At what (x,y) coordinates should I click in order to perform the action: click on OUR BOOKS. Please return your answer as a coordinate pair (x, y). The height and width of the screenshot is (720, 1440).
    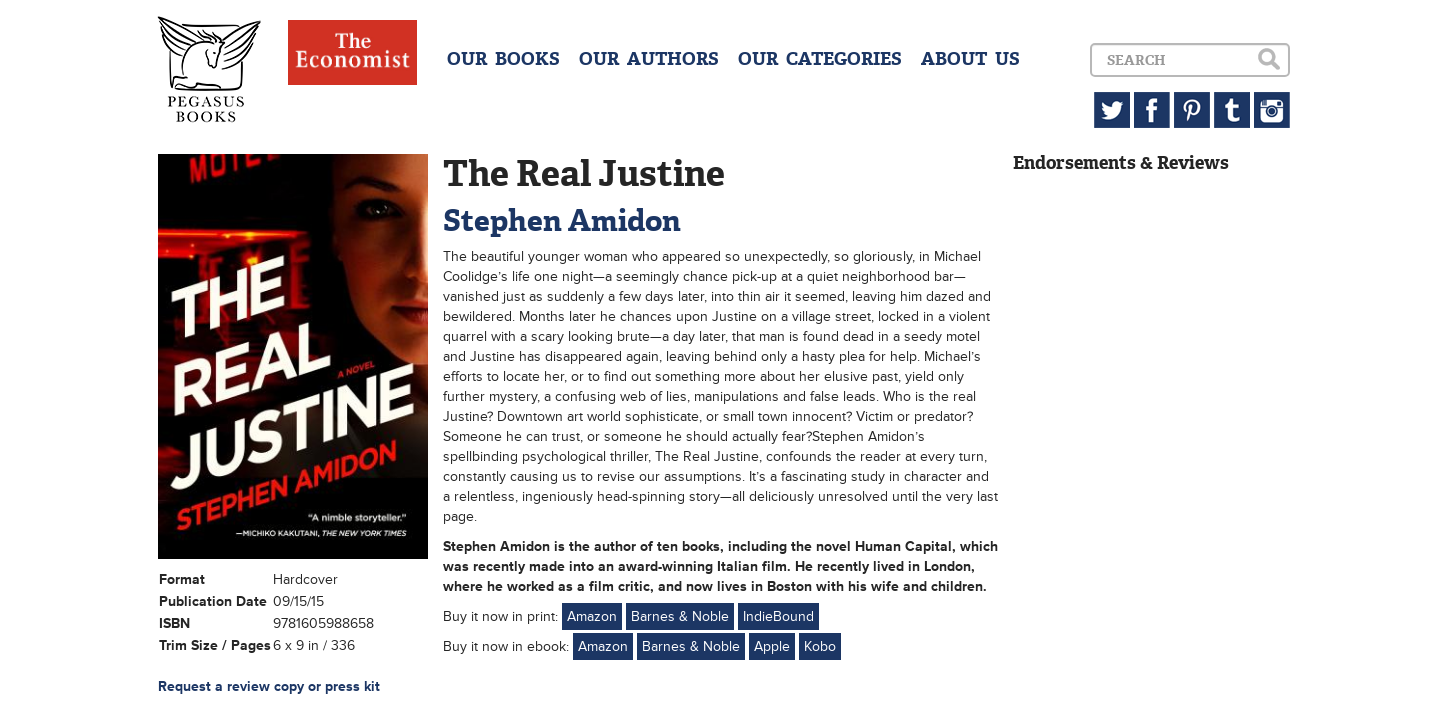
    Looking at the image, I should click on (503, 59).